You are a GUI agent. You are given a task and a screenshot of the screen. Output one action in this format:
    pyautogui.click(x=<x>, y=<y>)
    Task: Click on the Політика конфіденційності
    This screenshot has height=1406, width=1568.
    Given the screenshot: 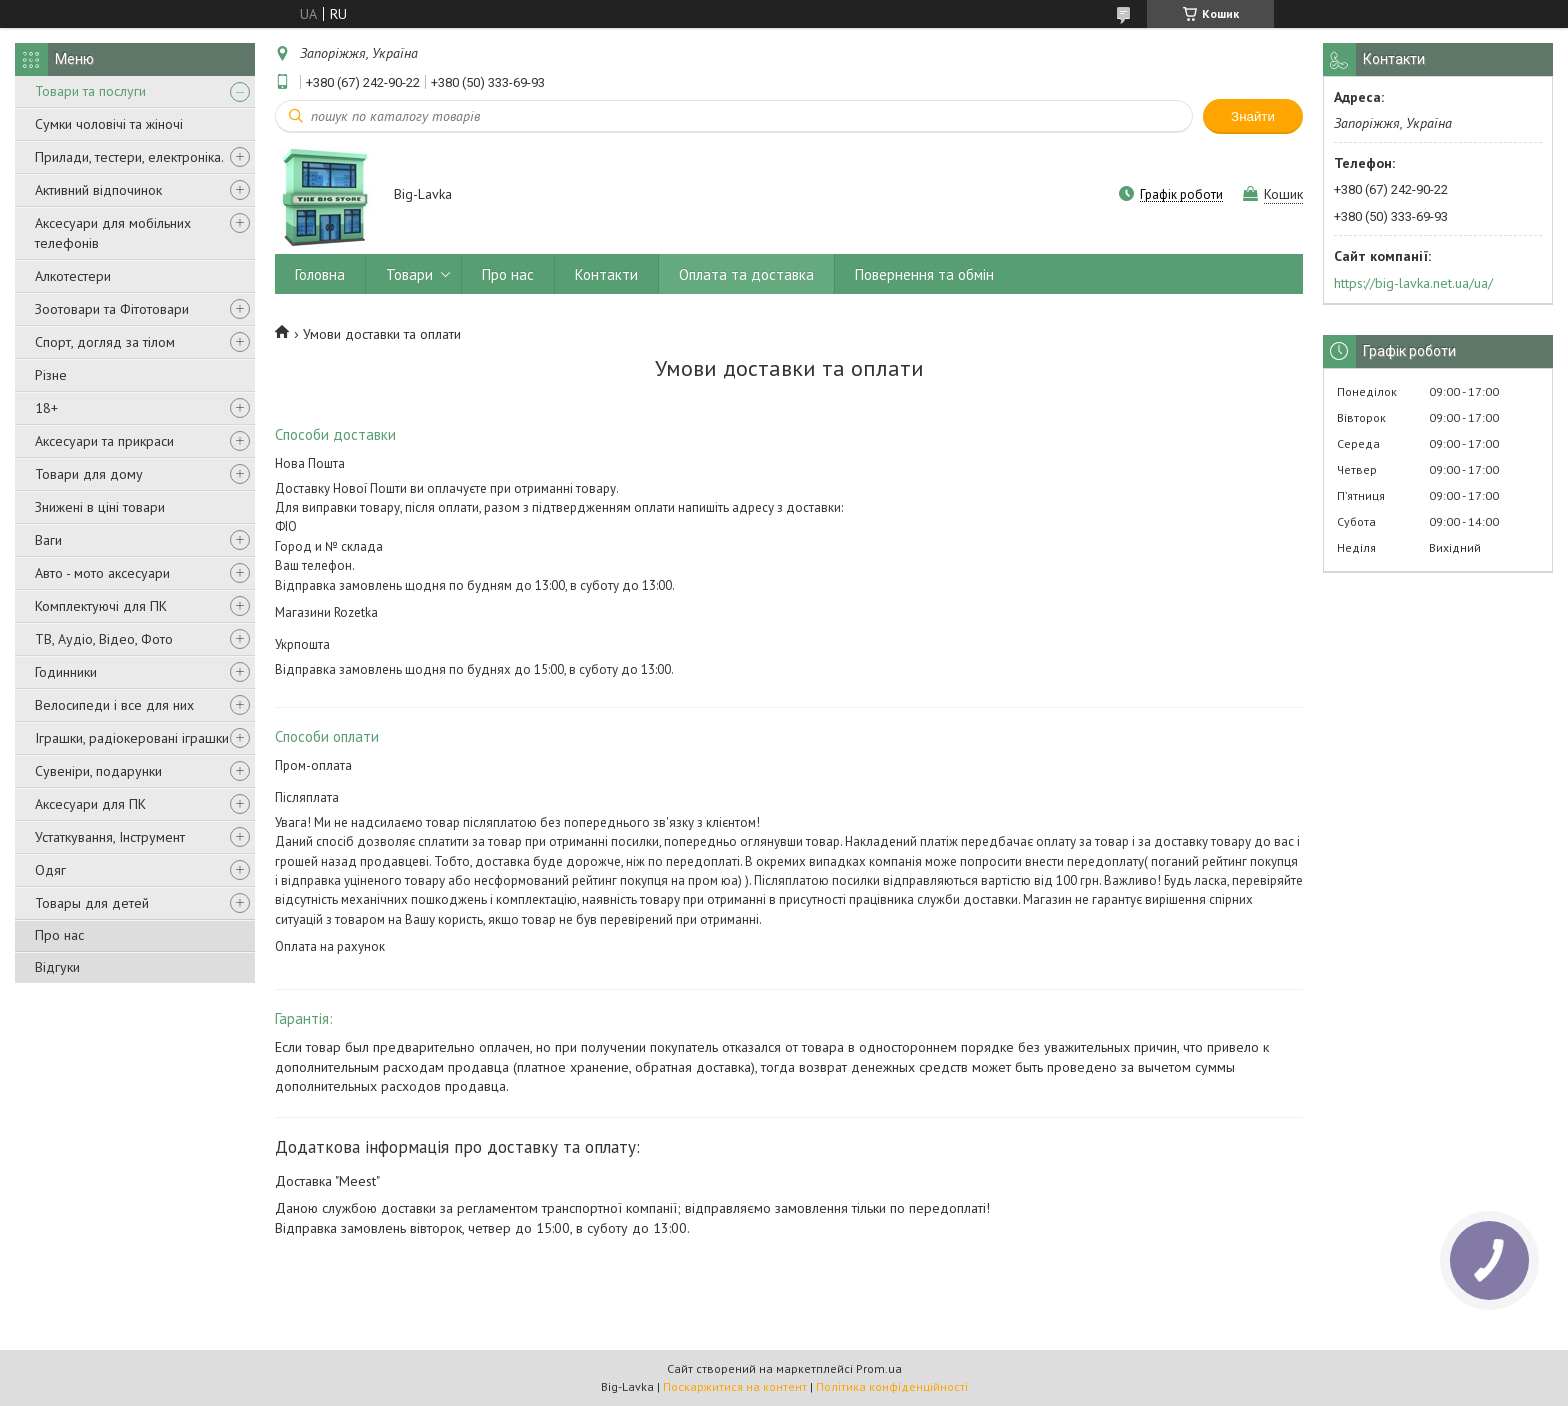 What is the action you would take?
    pyautogui.click(x=892, y=1386)
    